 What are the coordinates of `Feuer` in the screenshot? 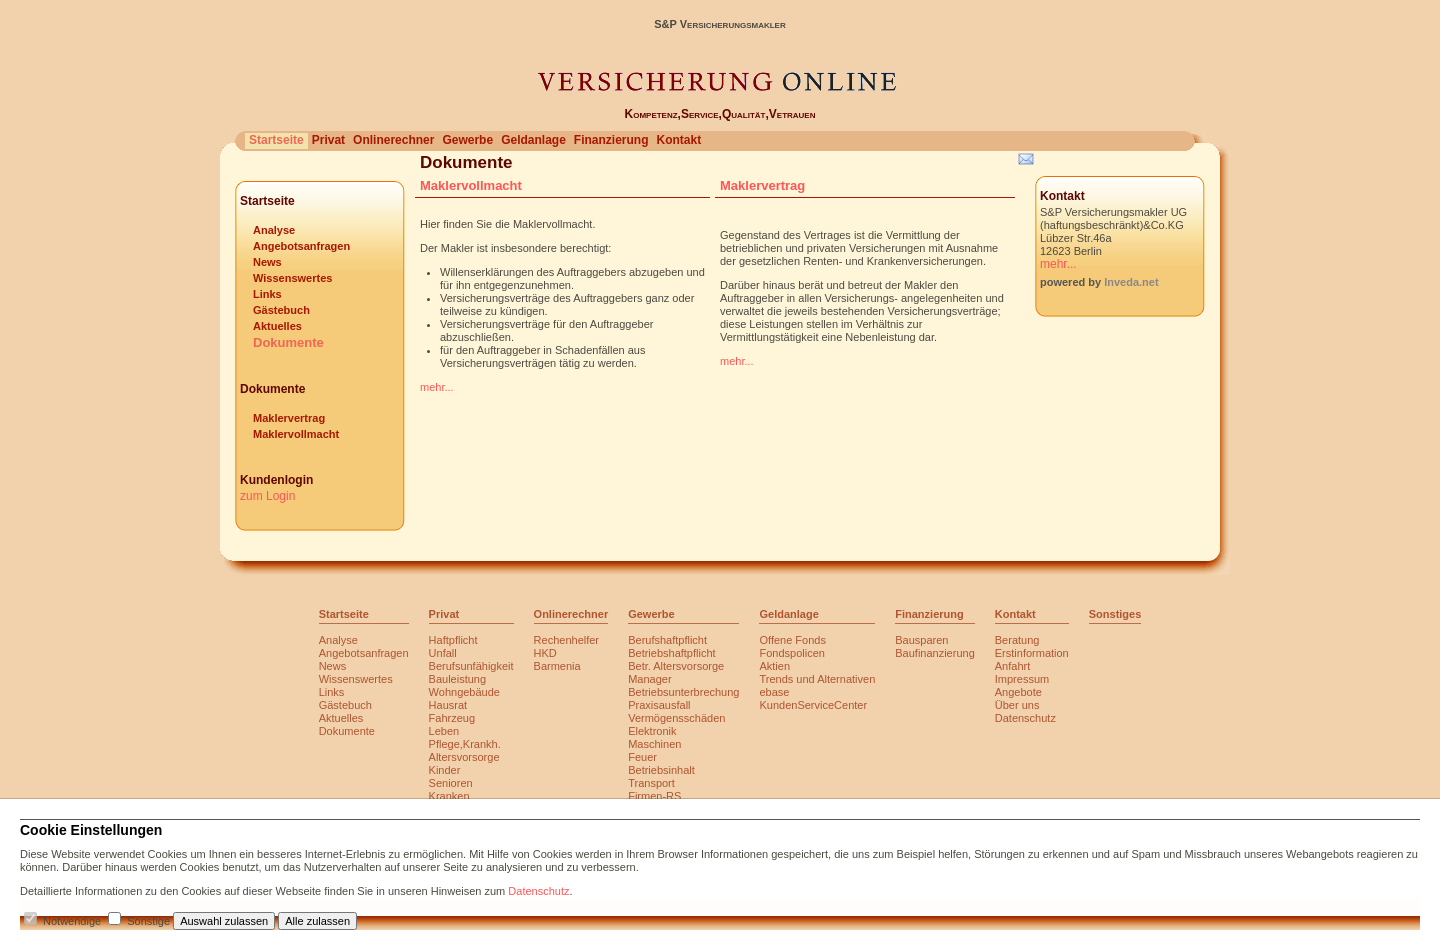 It's located at (642, 757).